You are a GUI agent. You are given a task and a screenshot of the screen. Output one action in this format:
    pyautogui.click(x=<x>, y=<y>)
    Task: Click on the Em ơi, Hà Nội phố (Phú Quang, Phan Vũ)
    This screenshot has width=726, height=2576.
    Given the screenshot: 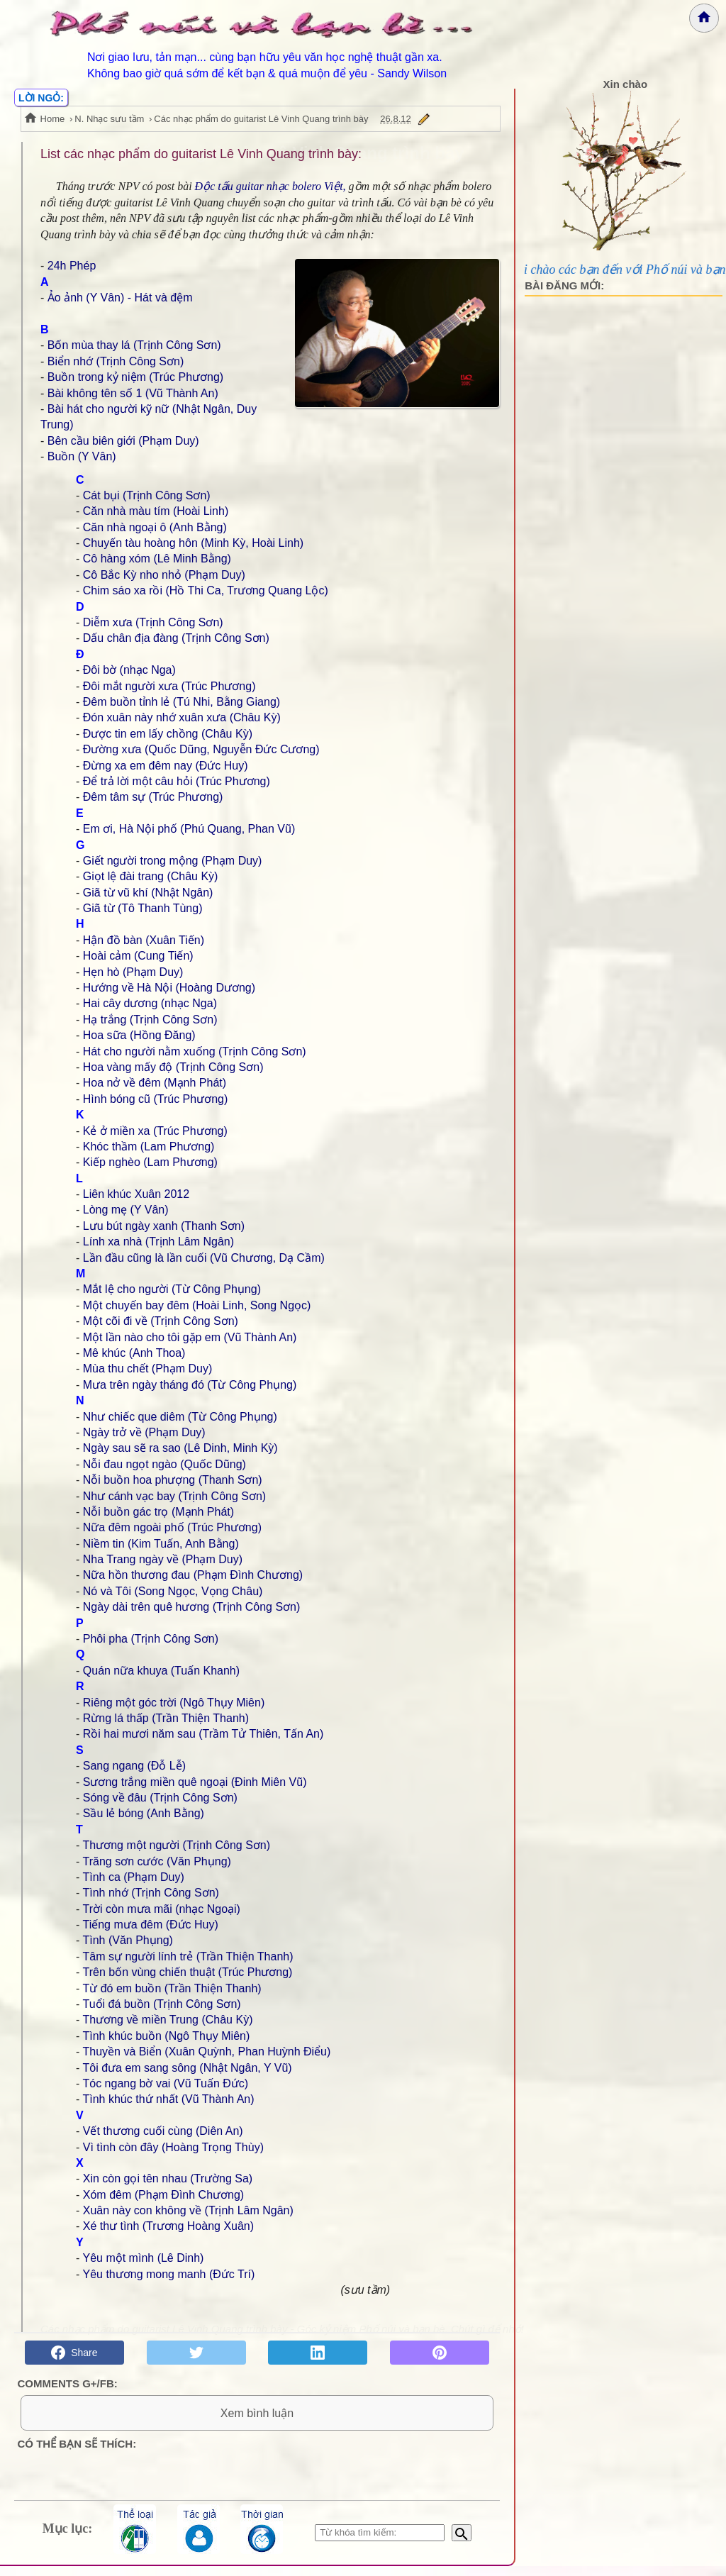 What is the action you would take?
    pyautogui.click(x=189, y=829)
    